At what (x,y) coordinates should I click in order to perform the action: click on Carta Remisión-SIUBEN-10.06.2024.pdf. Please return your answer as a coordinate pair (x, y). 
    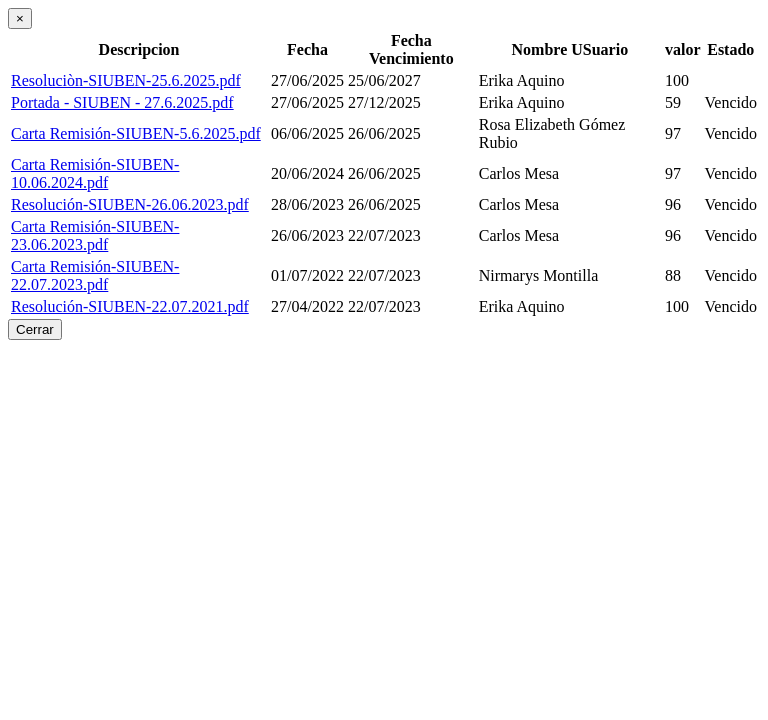
    Looking at the image, I should click on (95, 173).